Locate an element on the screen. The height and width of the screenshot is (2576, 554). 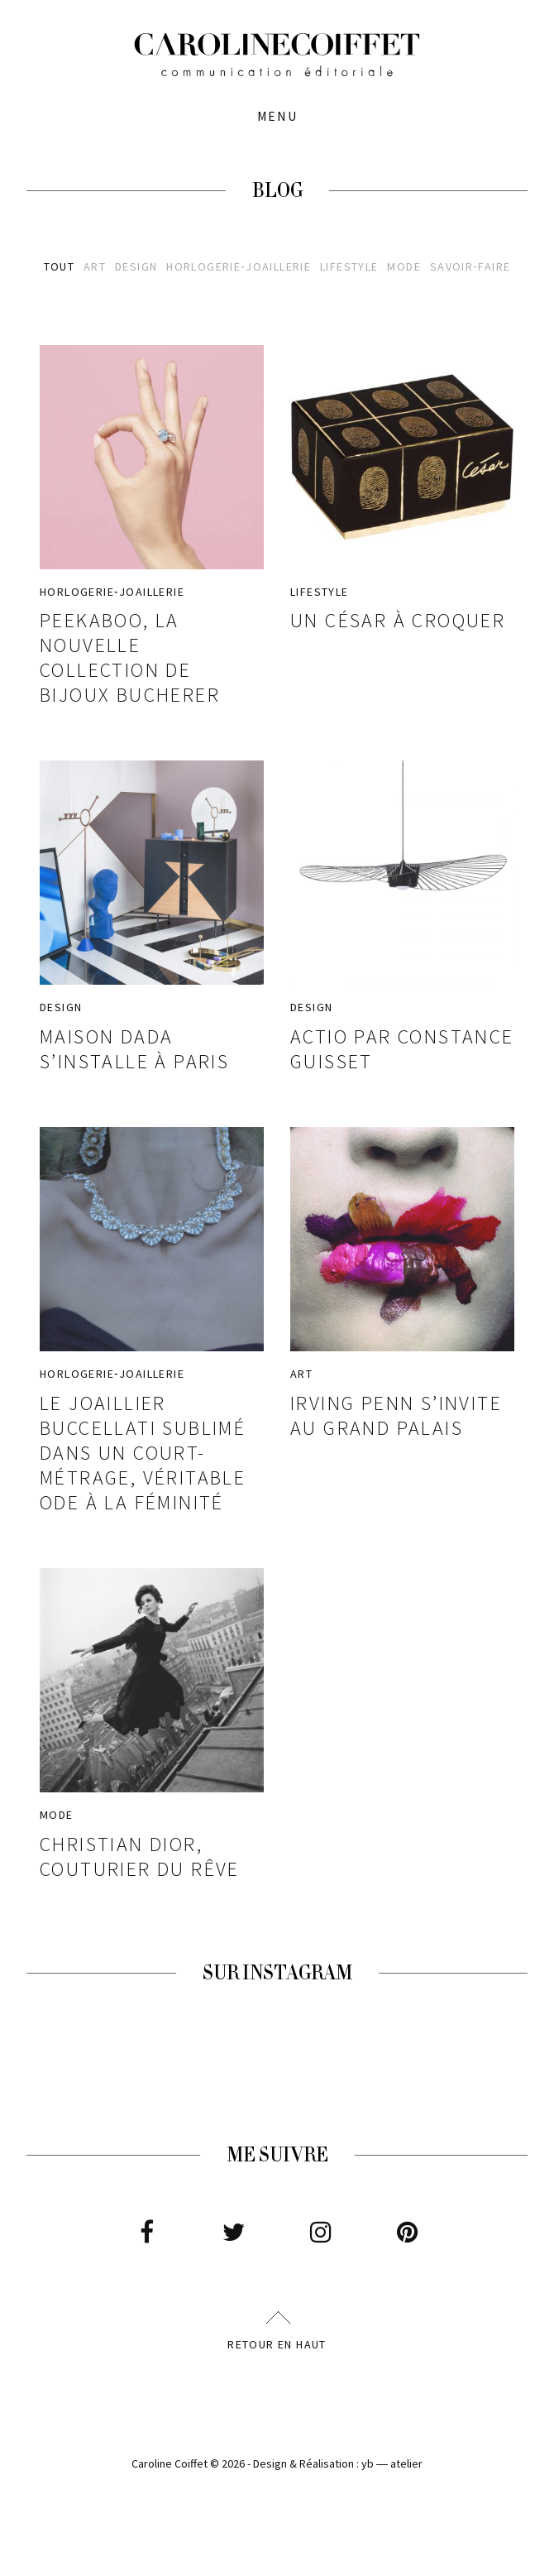
yb ― atelier is located at coordinates (392, 2463).